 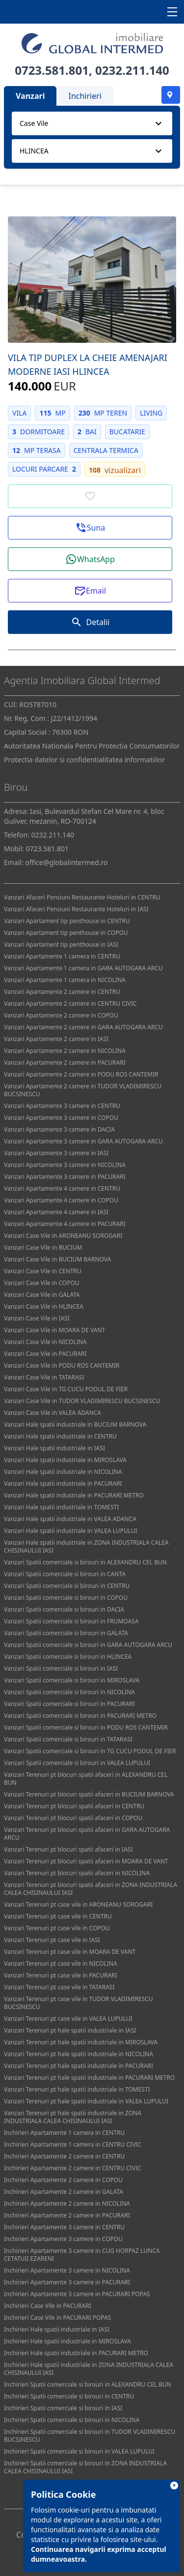 What do you see at coordinates (79, 2451) in the screenshot?
I see `Inchirieri Spatii comerciale si birouri in VALEA LUPULUI` at bounding box center [79, 2451].